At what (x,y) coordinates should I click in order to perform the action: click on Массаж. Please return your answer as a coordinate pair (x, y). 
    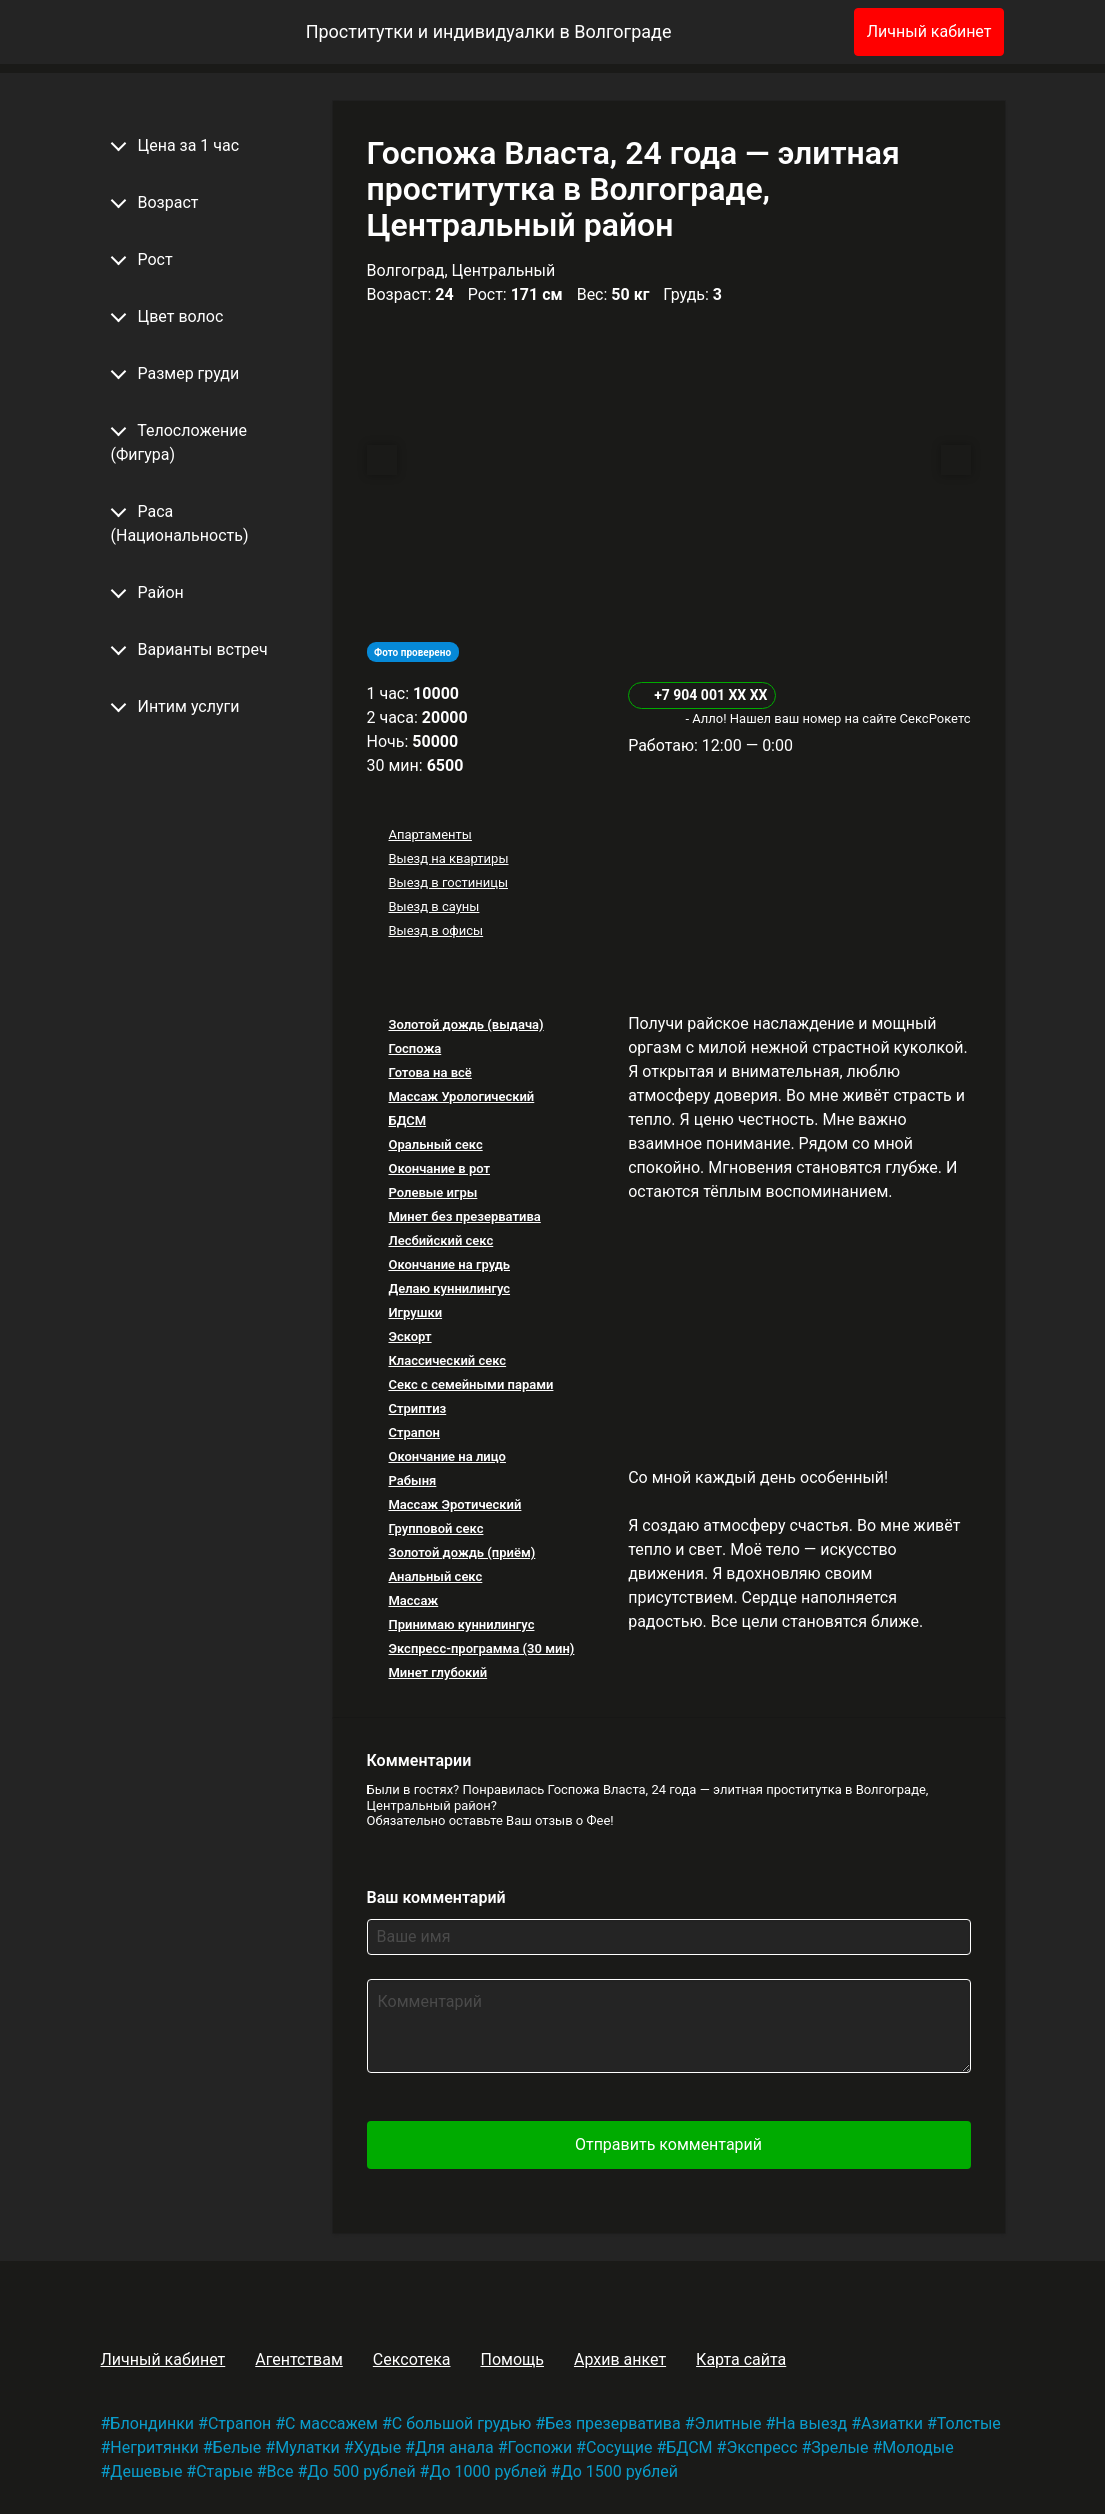
    Looking at the image, I should click on (413, 1600).